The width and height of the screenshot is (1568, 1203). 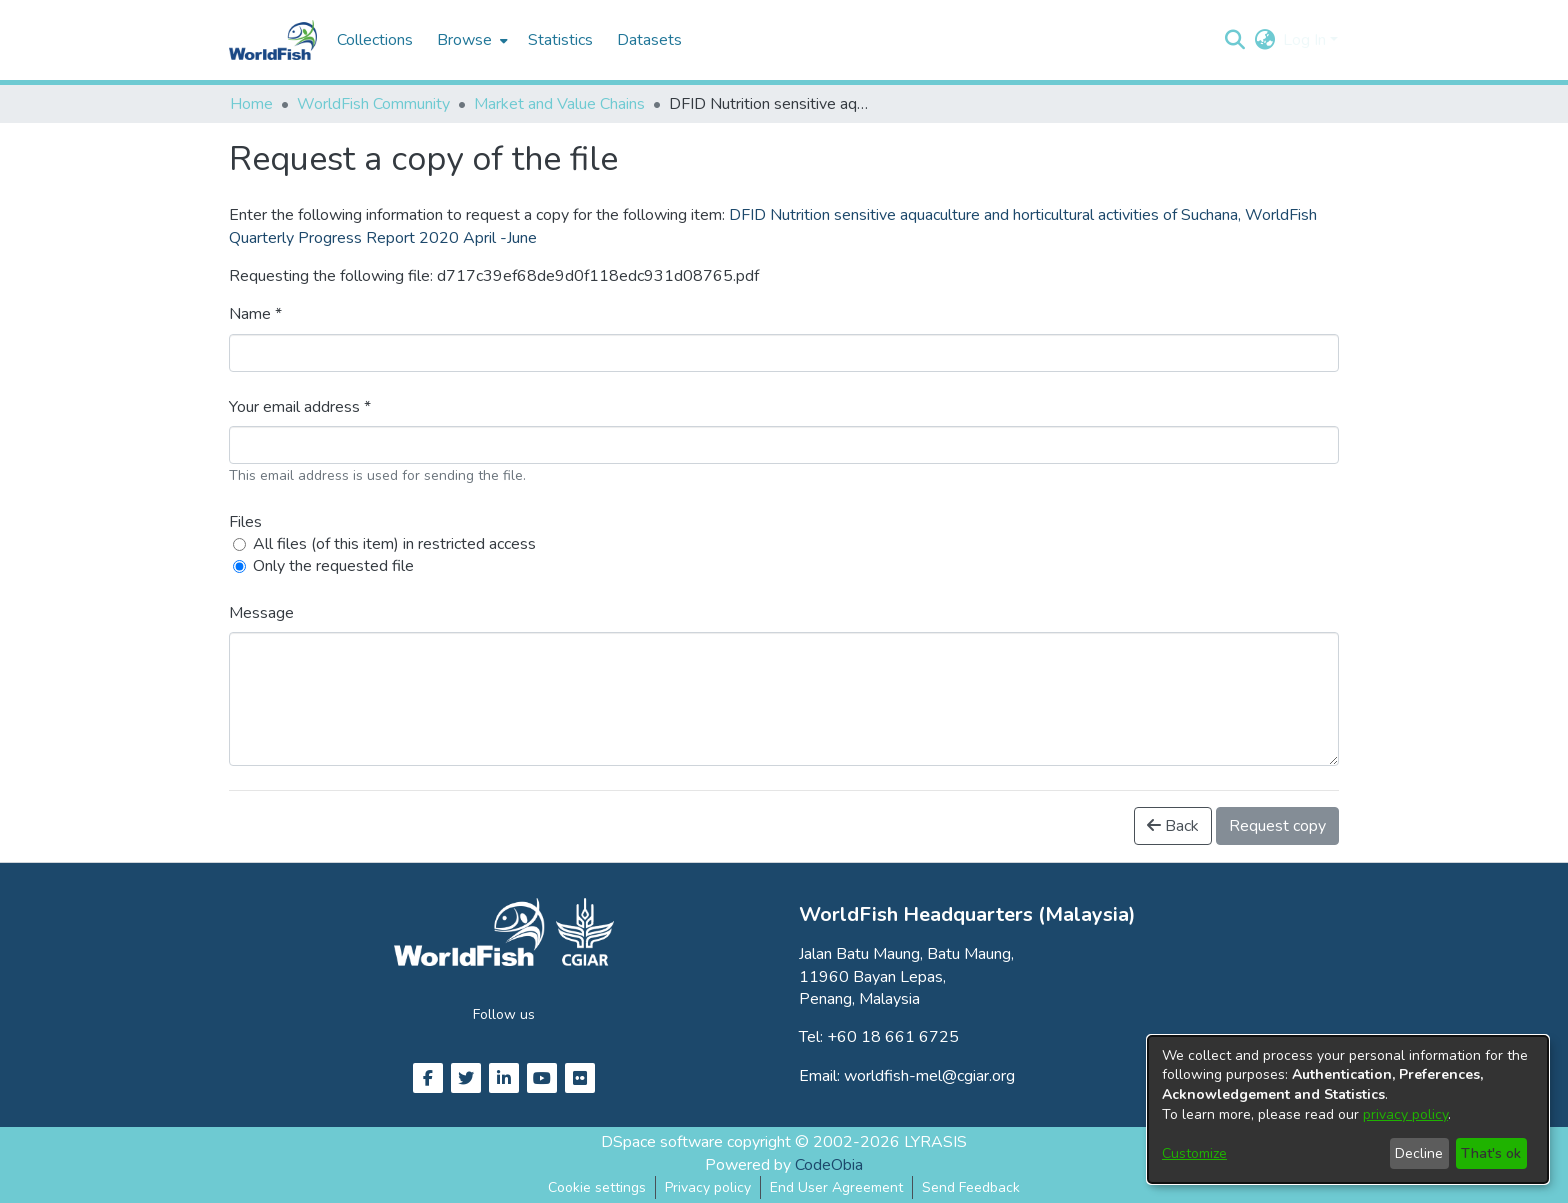 I want to click on All files (of this item) in restricted access, so click(x=394, y=544).